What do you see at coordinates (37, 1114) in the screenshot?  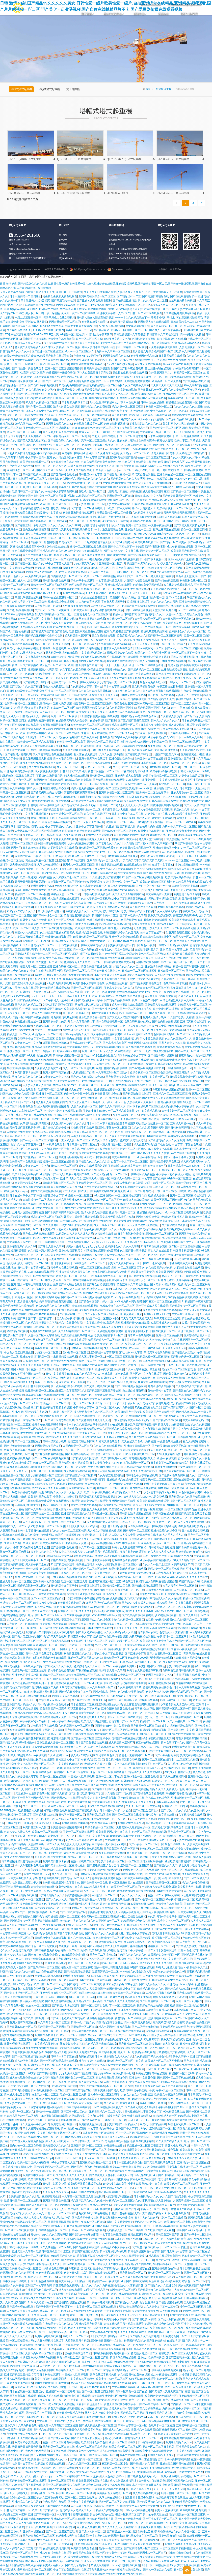 I see `国产婷婷在线观看免费视频` at bounding box center [37, 1114].